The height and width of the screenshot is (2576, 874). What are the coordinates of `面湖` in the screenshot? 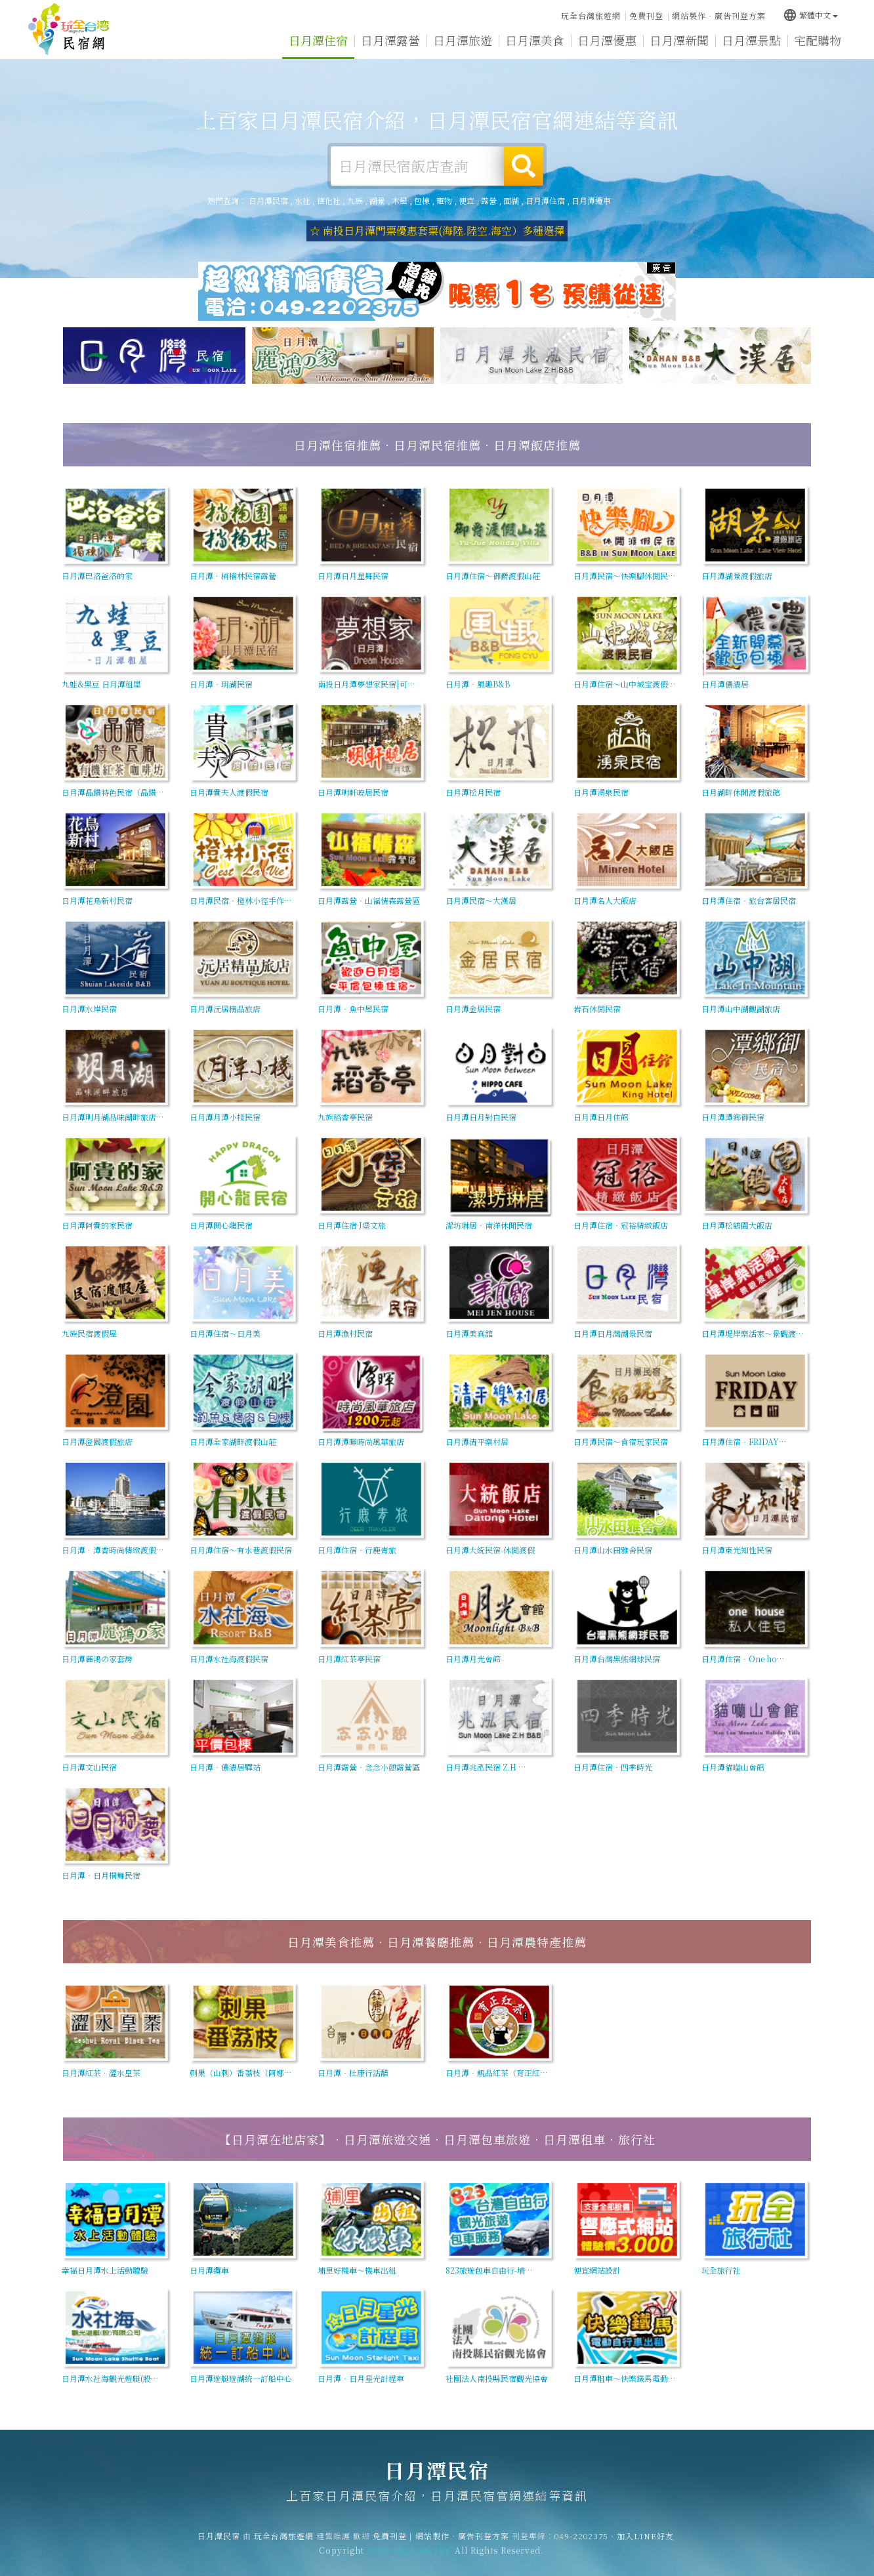 It's located at (511, 200).